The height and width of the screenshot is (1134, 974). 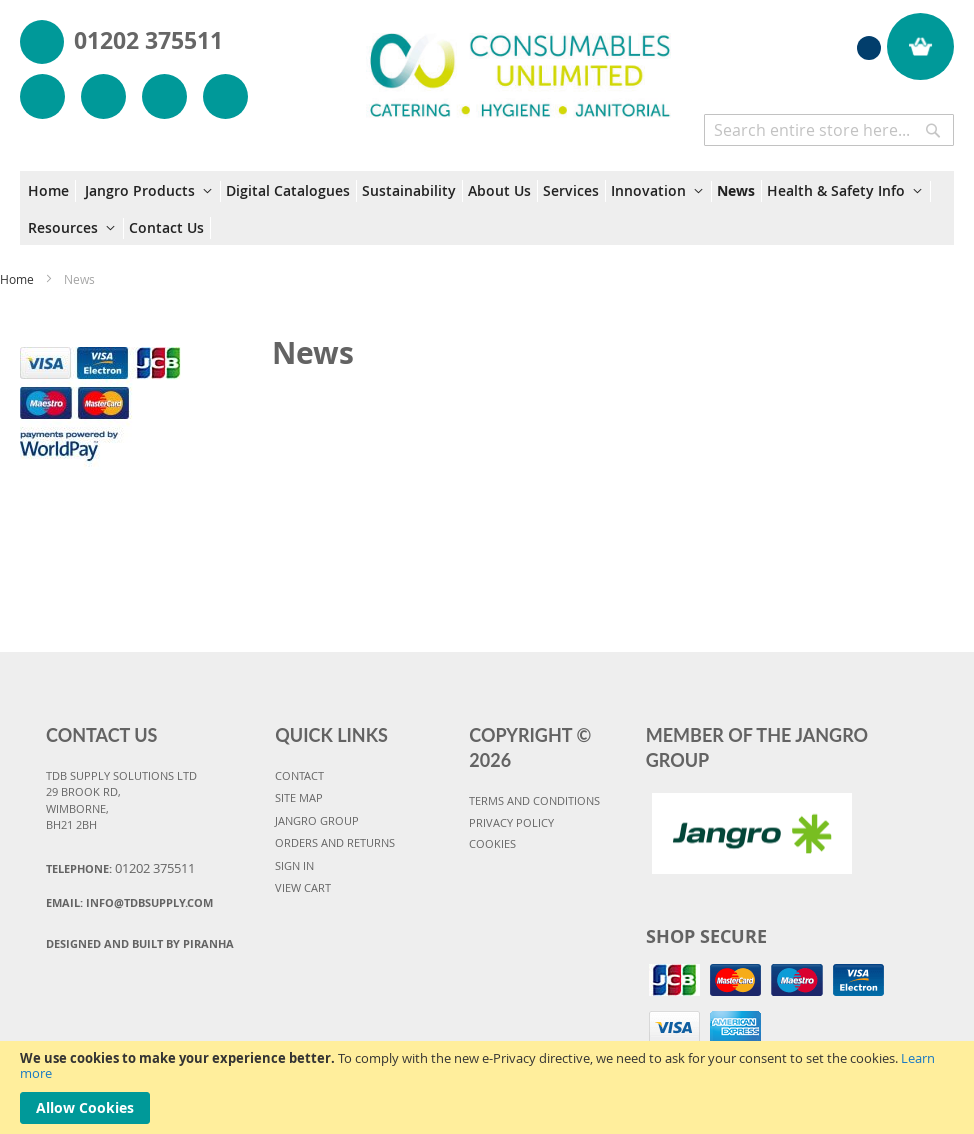 I want to click on [menuitem], so click(x=52, y=191).